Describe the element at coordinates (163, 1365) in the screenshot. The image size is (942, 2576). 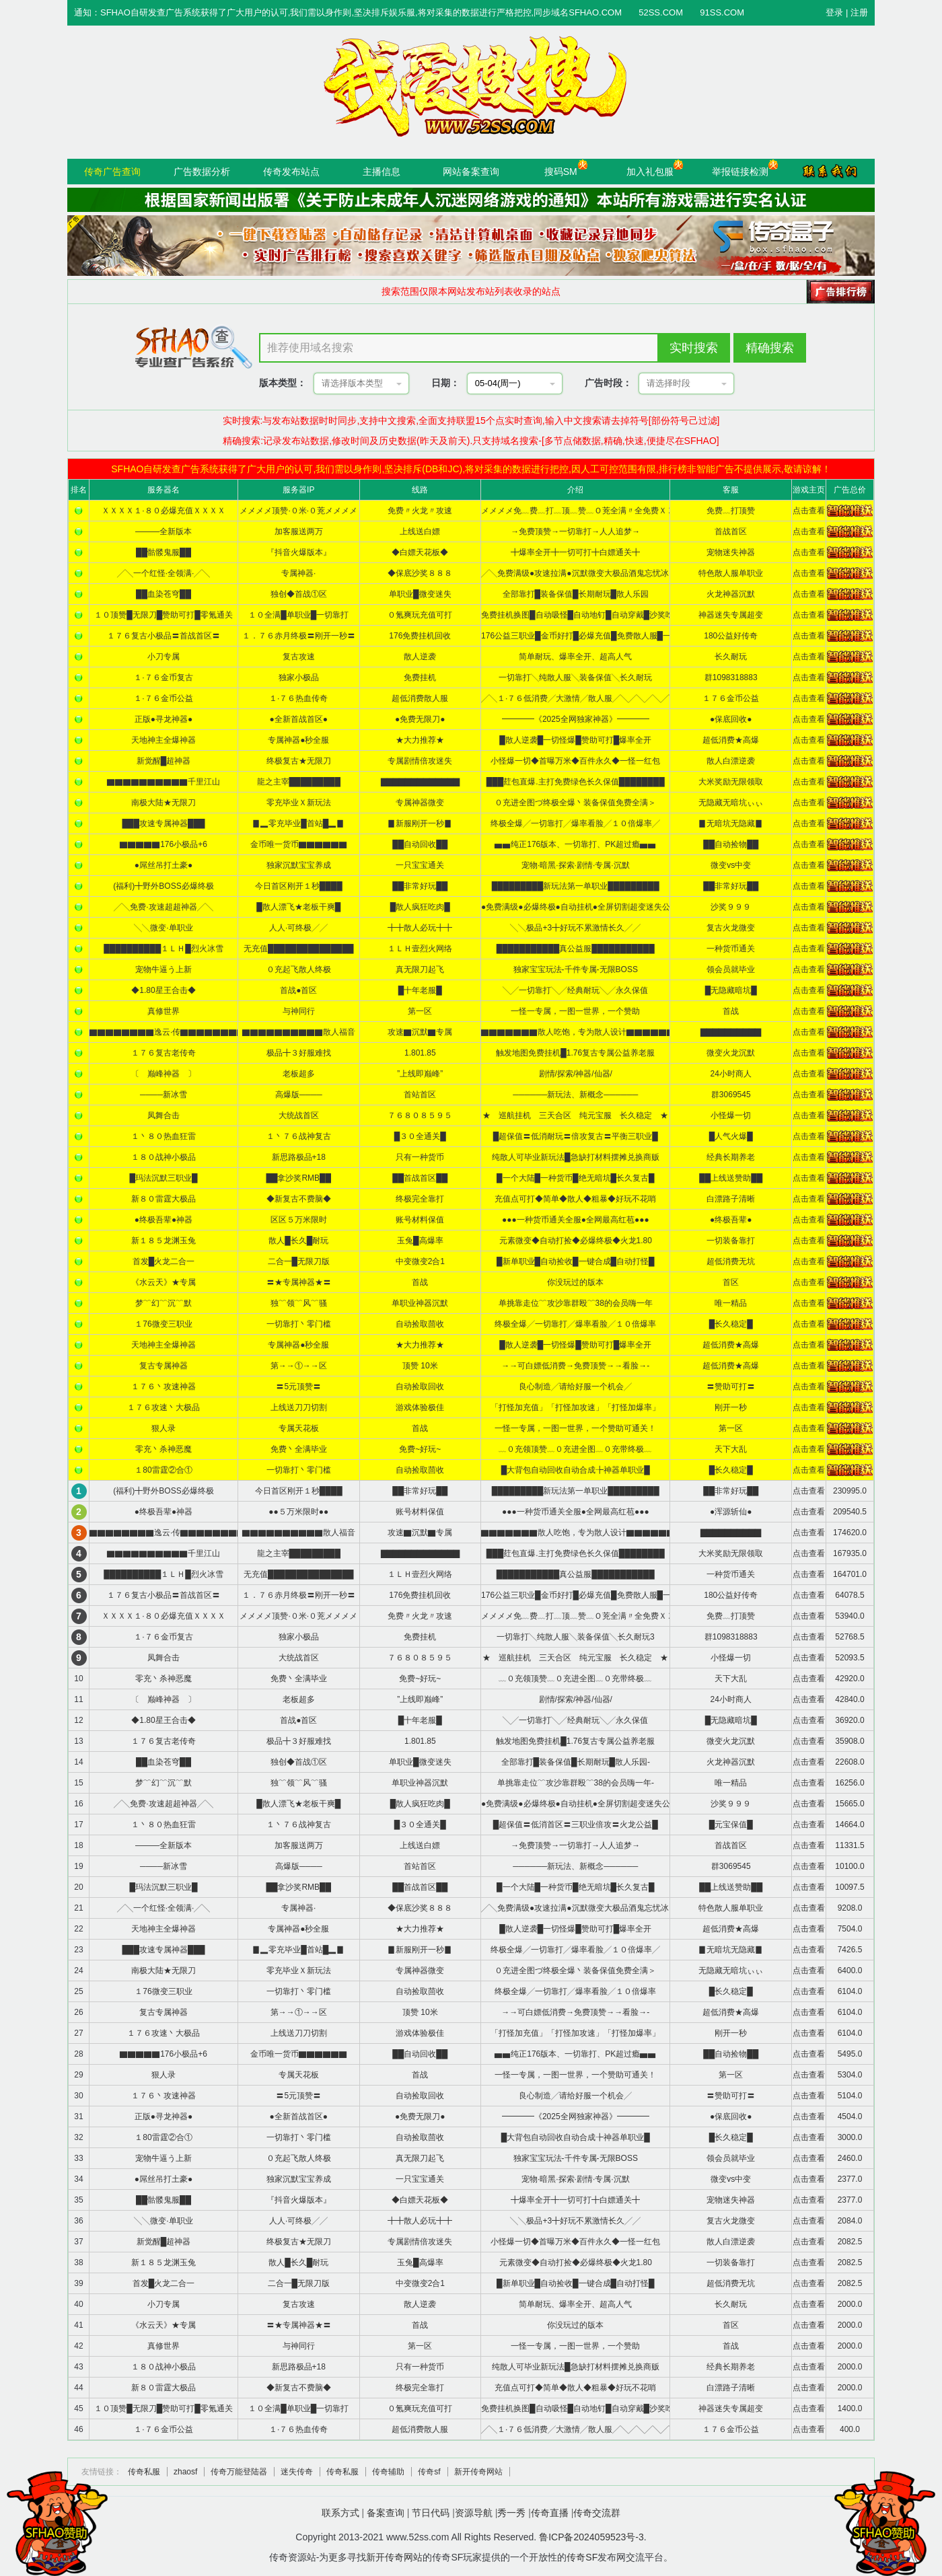
I see `复古专属神器` at that location.